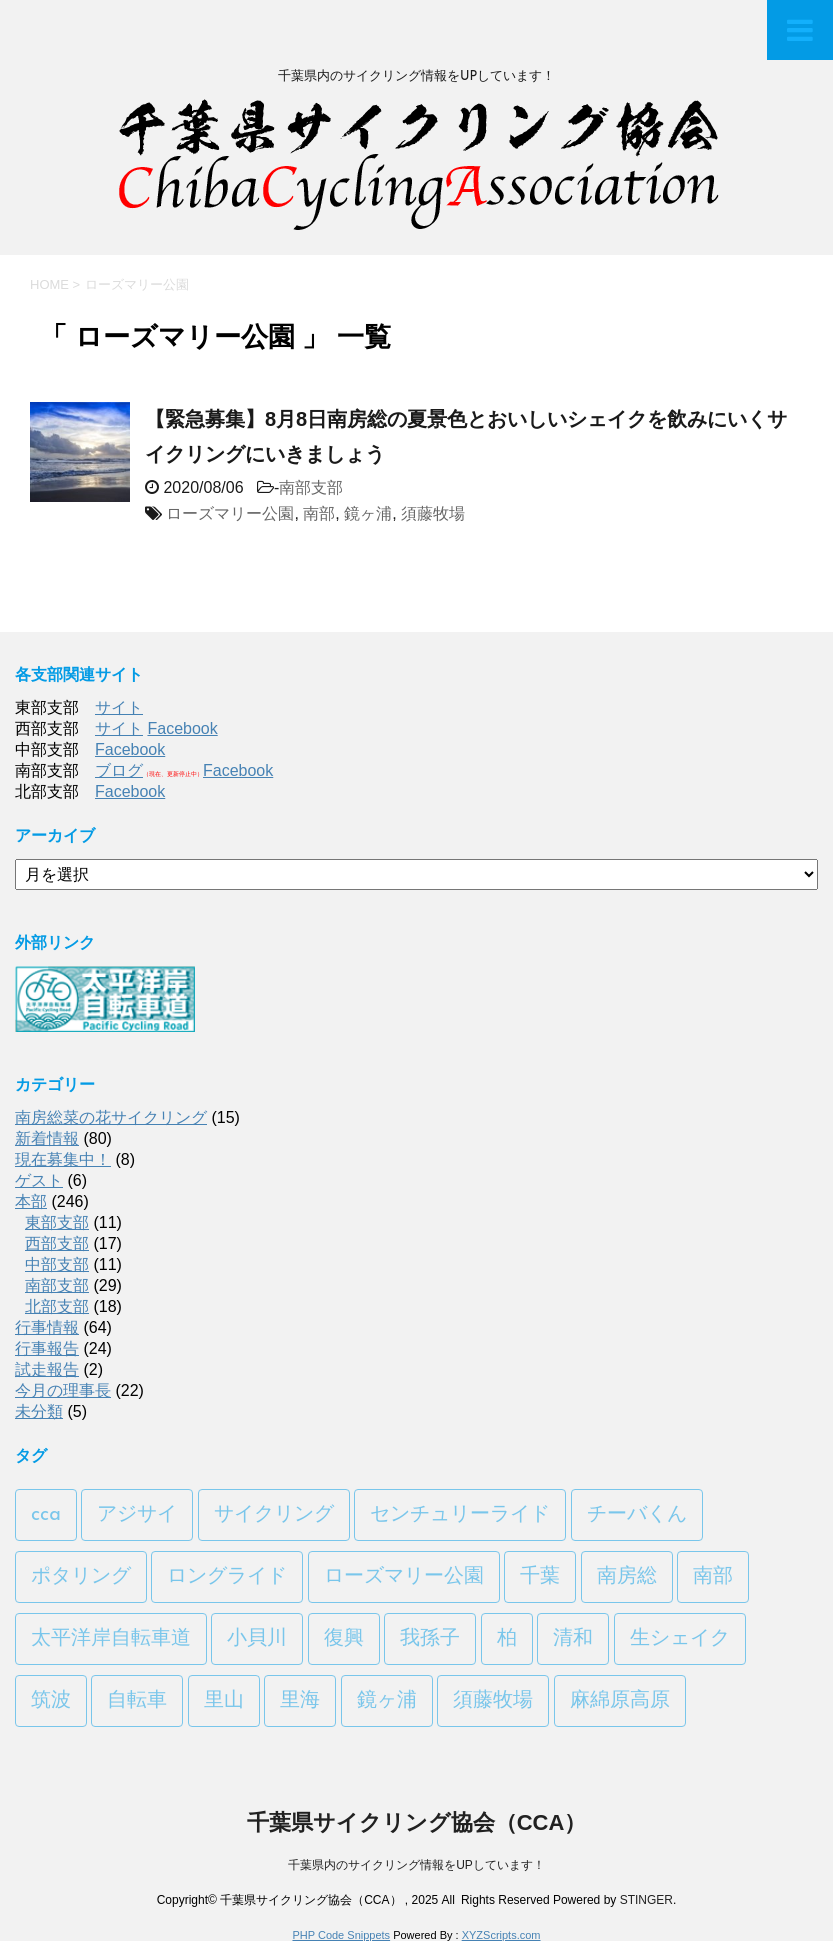  I want to click on 麻綿原高原 [麻綿原高原 (1個の項目)], so click(620, 1701).